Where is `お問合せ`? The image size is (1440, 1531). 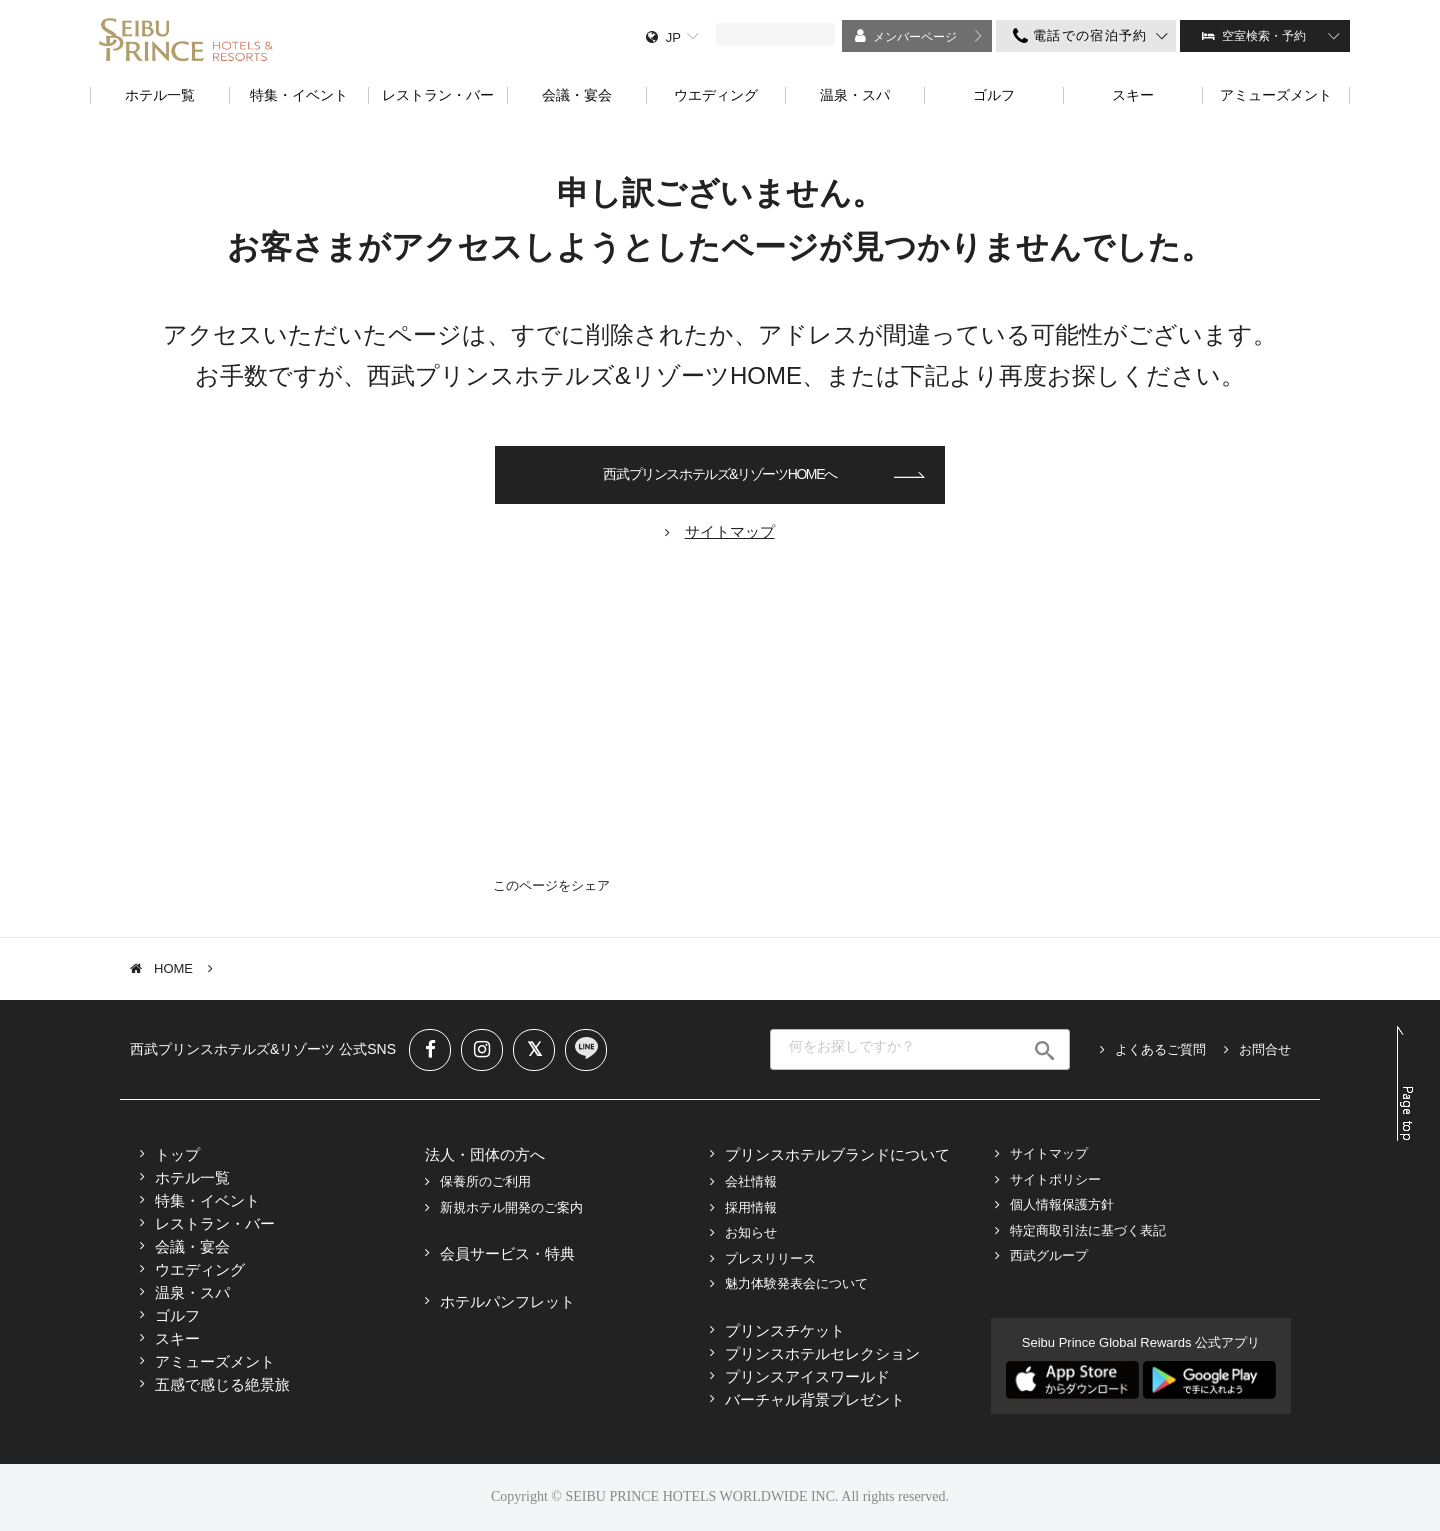
お問合せ is located at coordinates (1265, 1049).